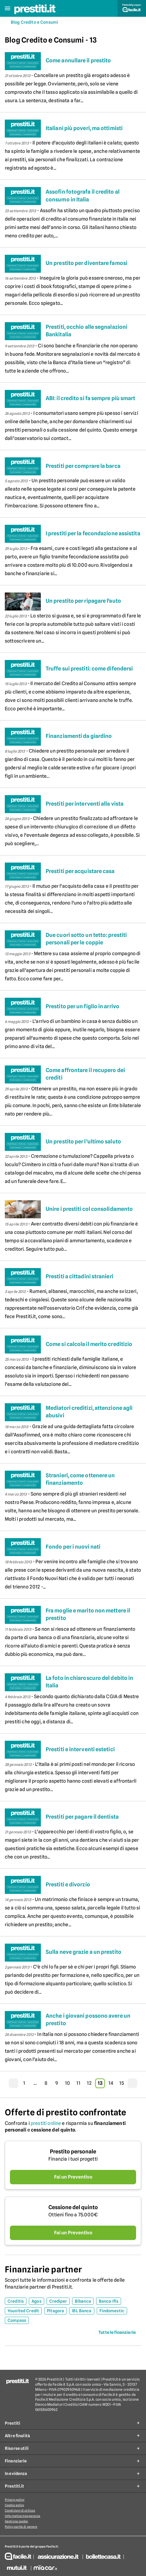 Image resolution: width=146 pixels, height=2576 pixels. Describe the element at coordinates (67, 2083) in the screenshot. I see `10` at that location.